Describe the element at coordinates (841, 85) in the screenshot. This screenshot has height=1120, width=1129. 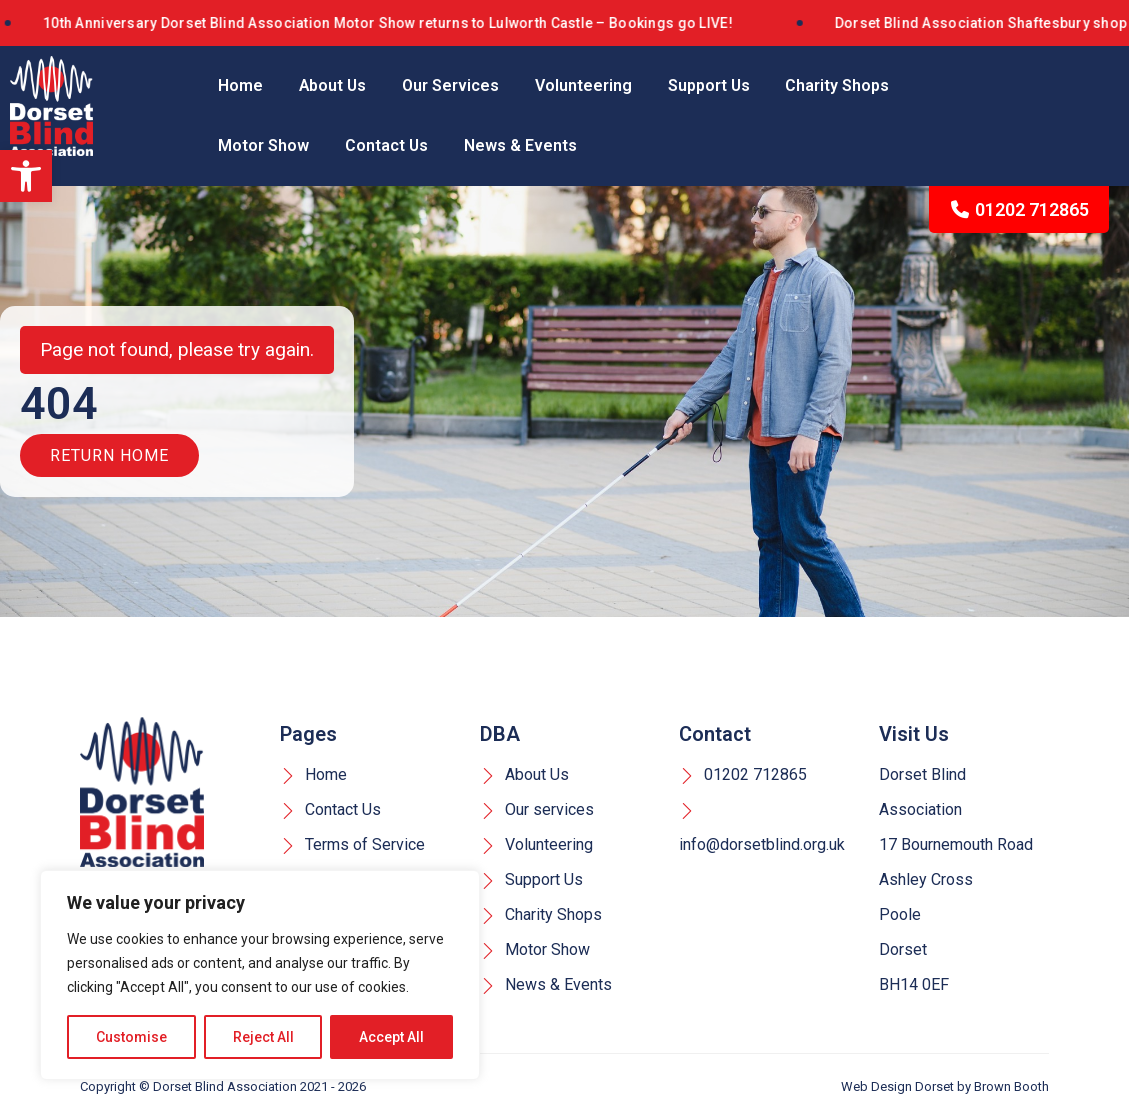
I see `Charity Shops [link]` at that location.